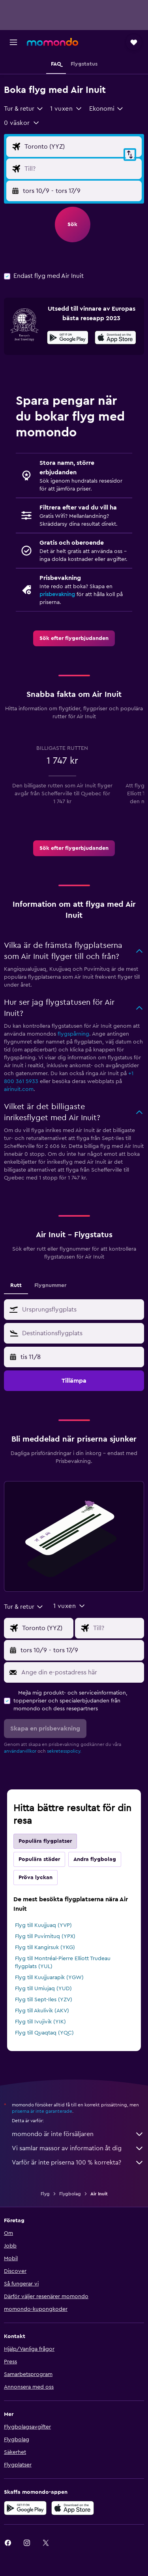  I want to click on Pröva lyckan [tab], so click(35, 1877).